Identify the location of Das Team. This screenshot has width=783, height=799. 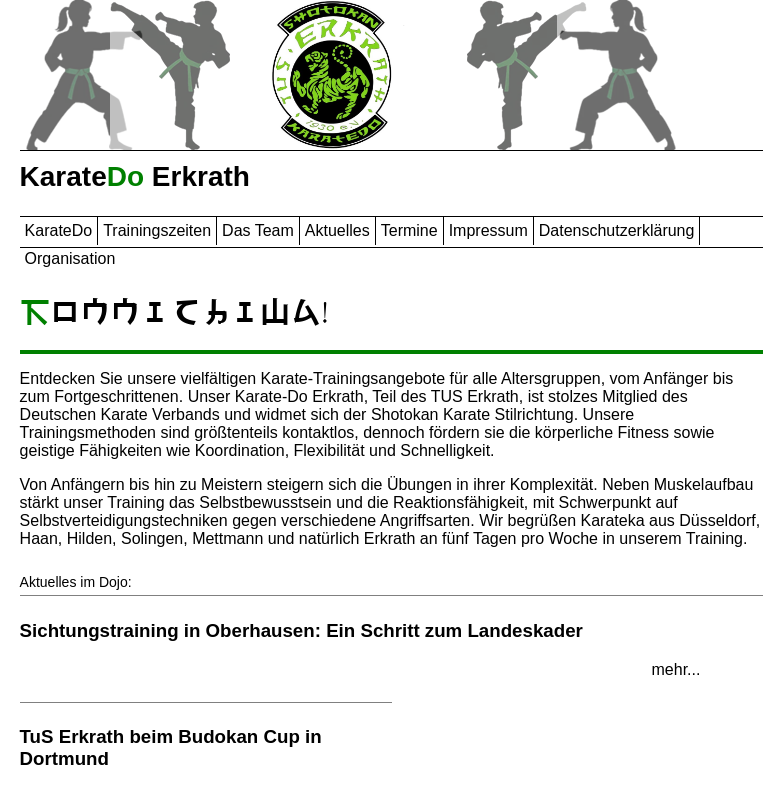
(258, 230).